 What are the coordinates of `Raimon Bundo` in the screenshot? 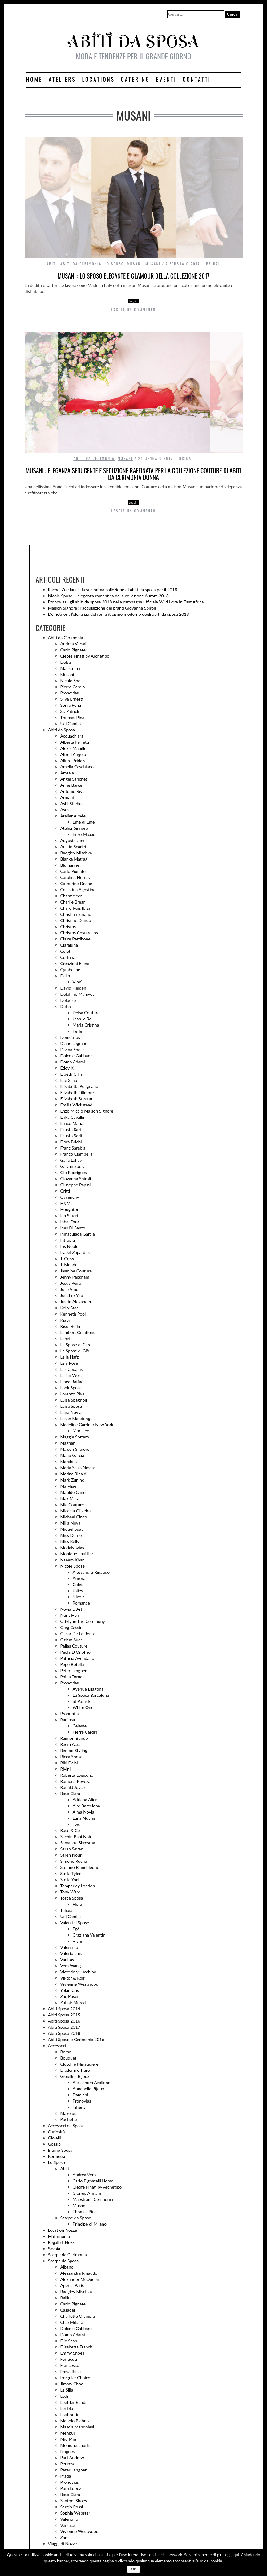 It's located at (74, 1738).